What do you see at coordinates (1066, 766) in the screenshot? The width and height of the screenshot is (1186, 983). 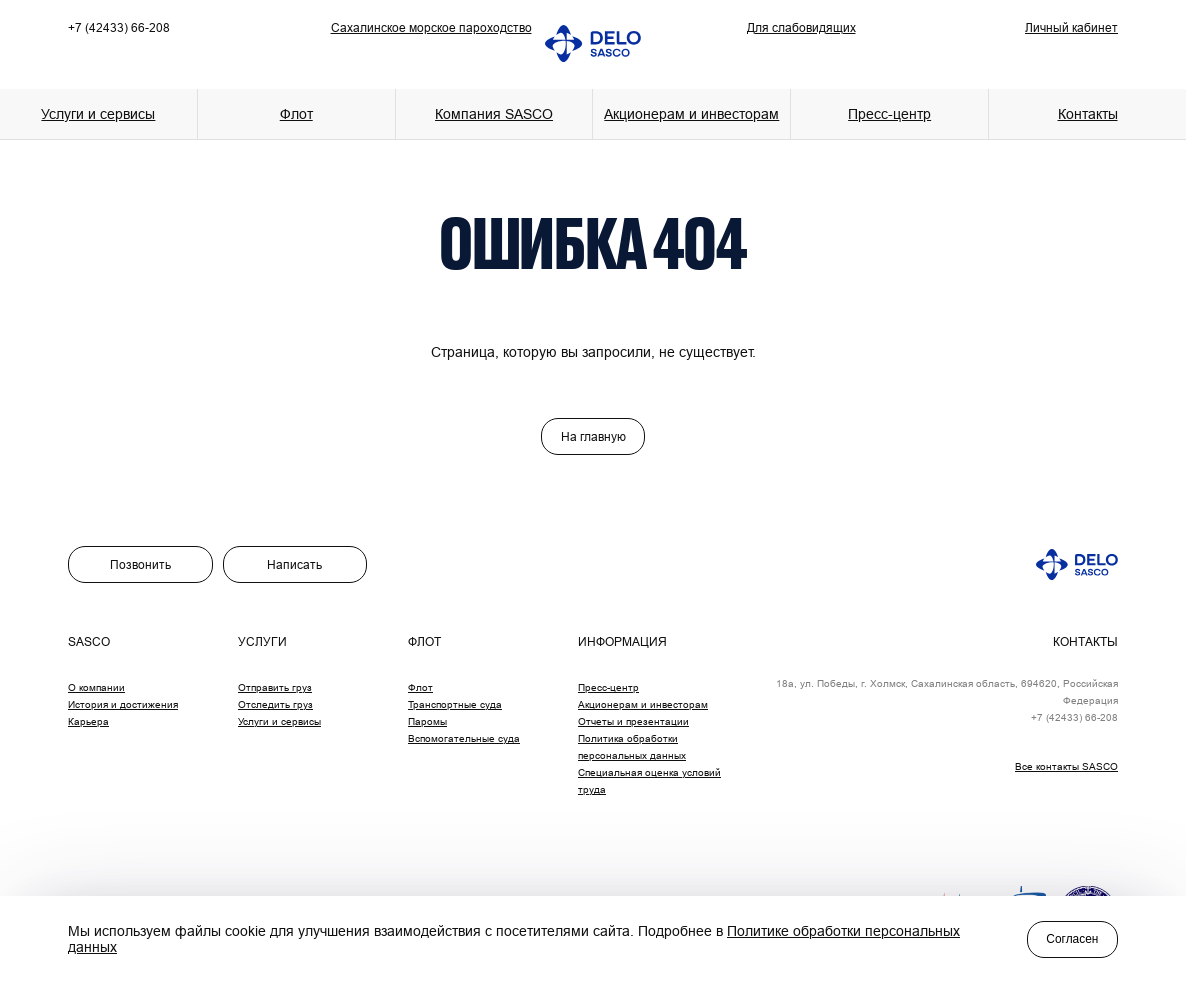 I see `Все контакты SASCO` at bounding box center [1066, 766].